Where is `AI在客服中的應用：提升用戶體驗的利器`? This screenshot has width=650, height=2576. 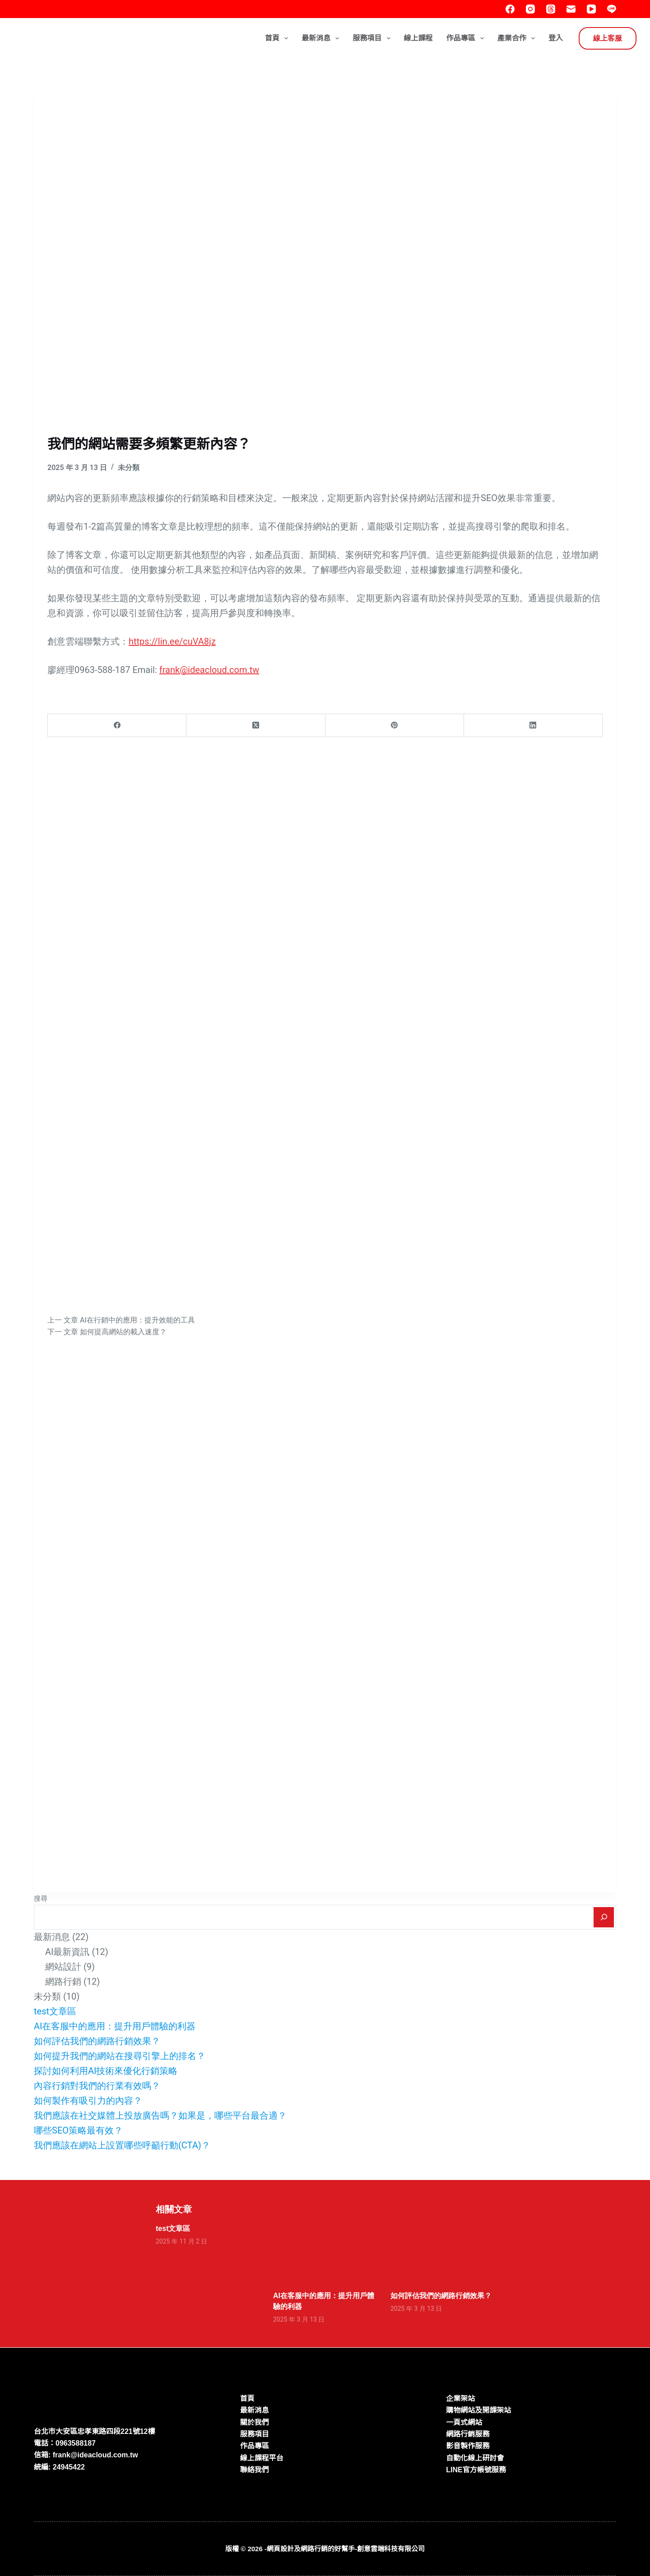
AI在客服中的應用：提升用戶體驗的利器 is located at coordinates (115, 2026).